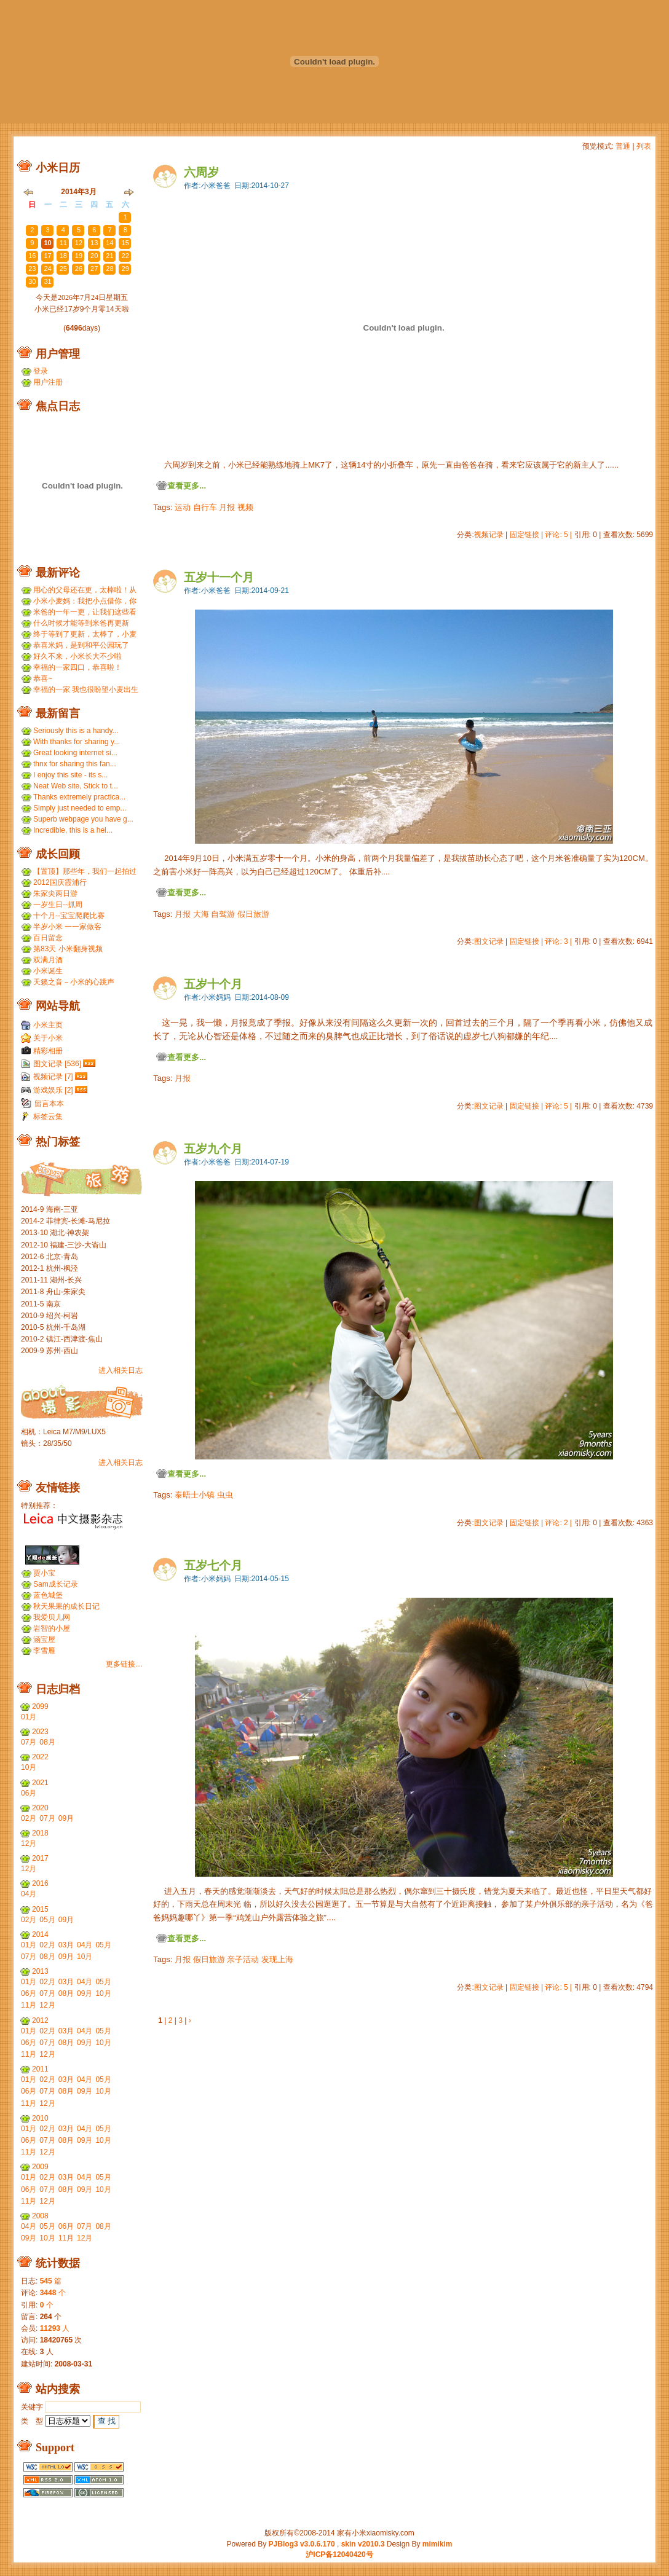  I want to click on 视频, so click(245, 507).